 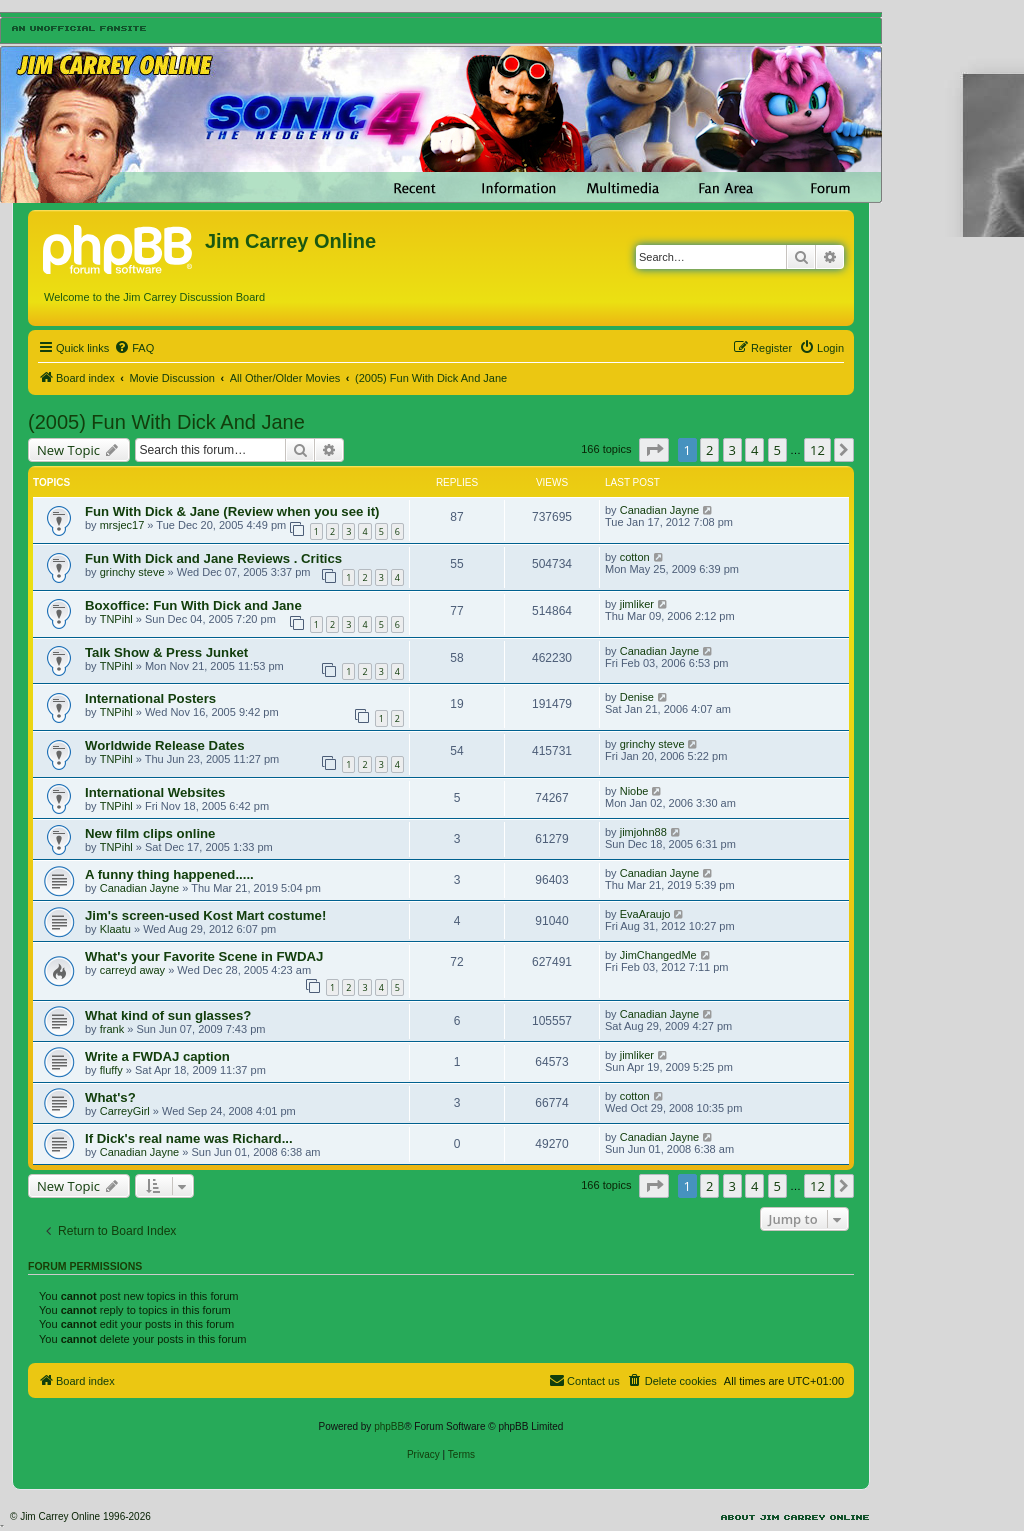 What do you see at coordinates (112, 1029) in the screenshot?
I see `frank` at bounding box center [112, 1029].